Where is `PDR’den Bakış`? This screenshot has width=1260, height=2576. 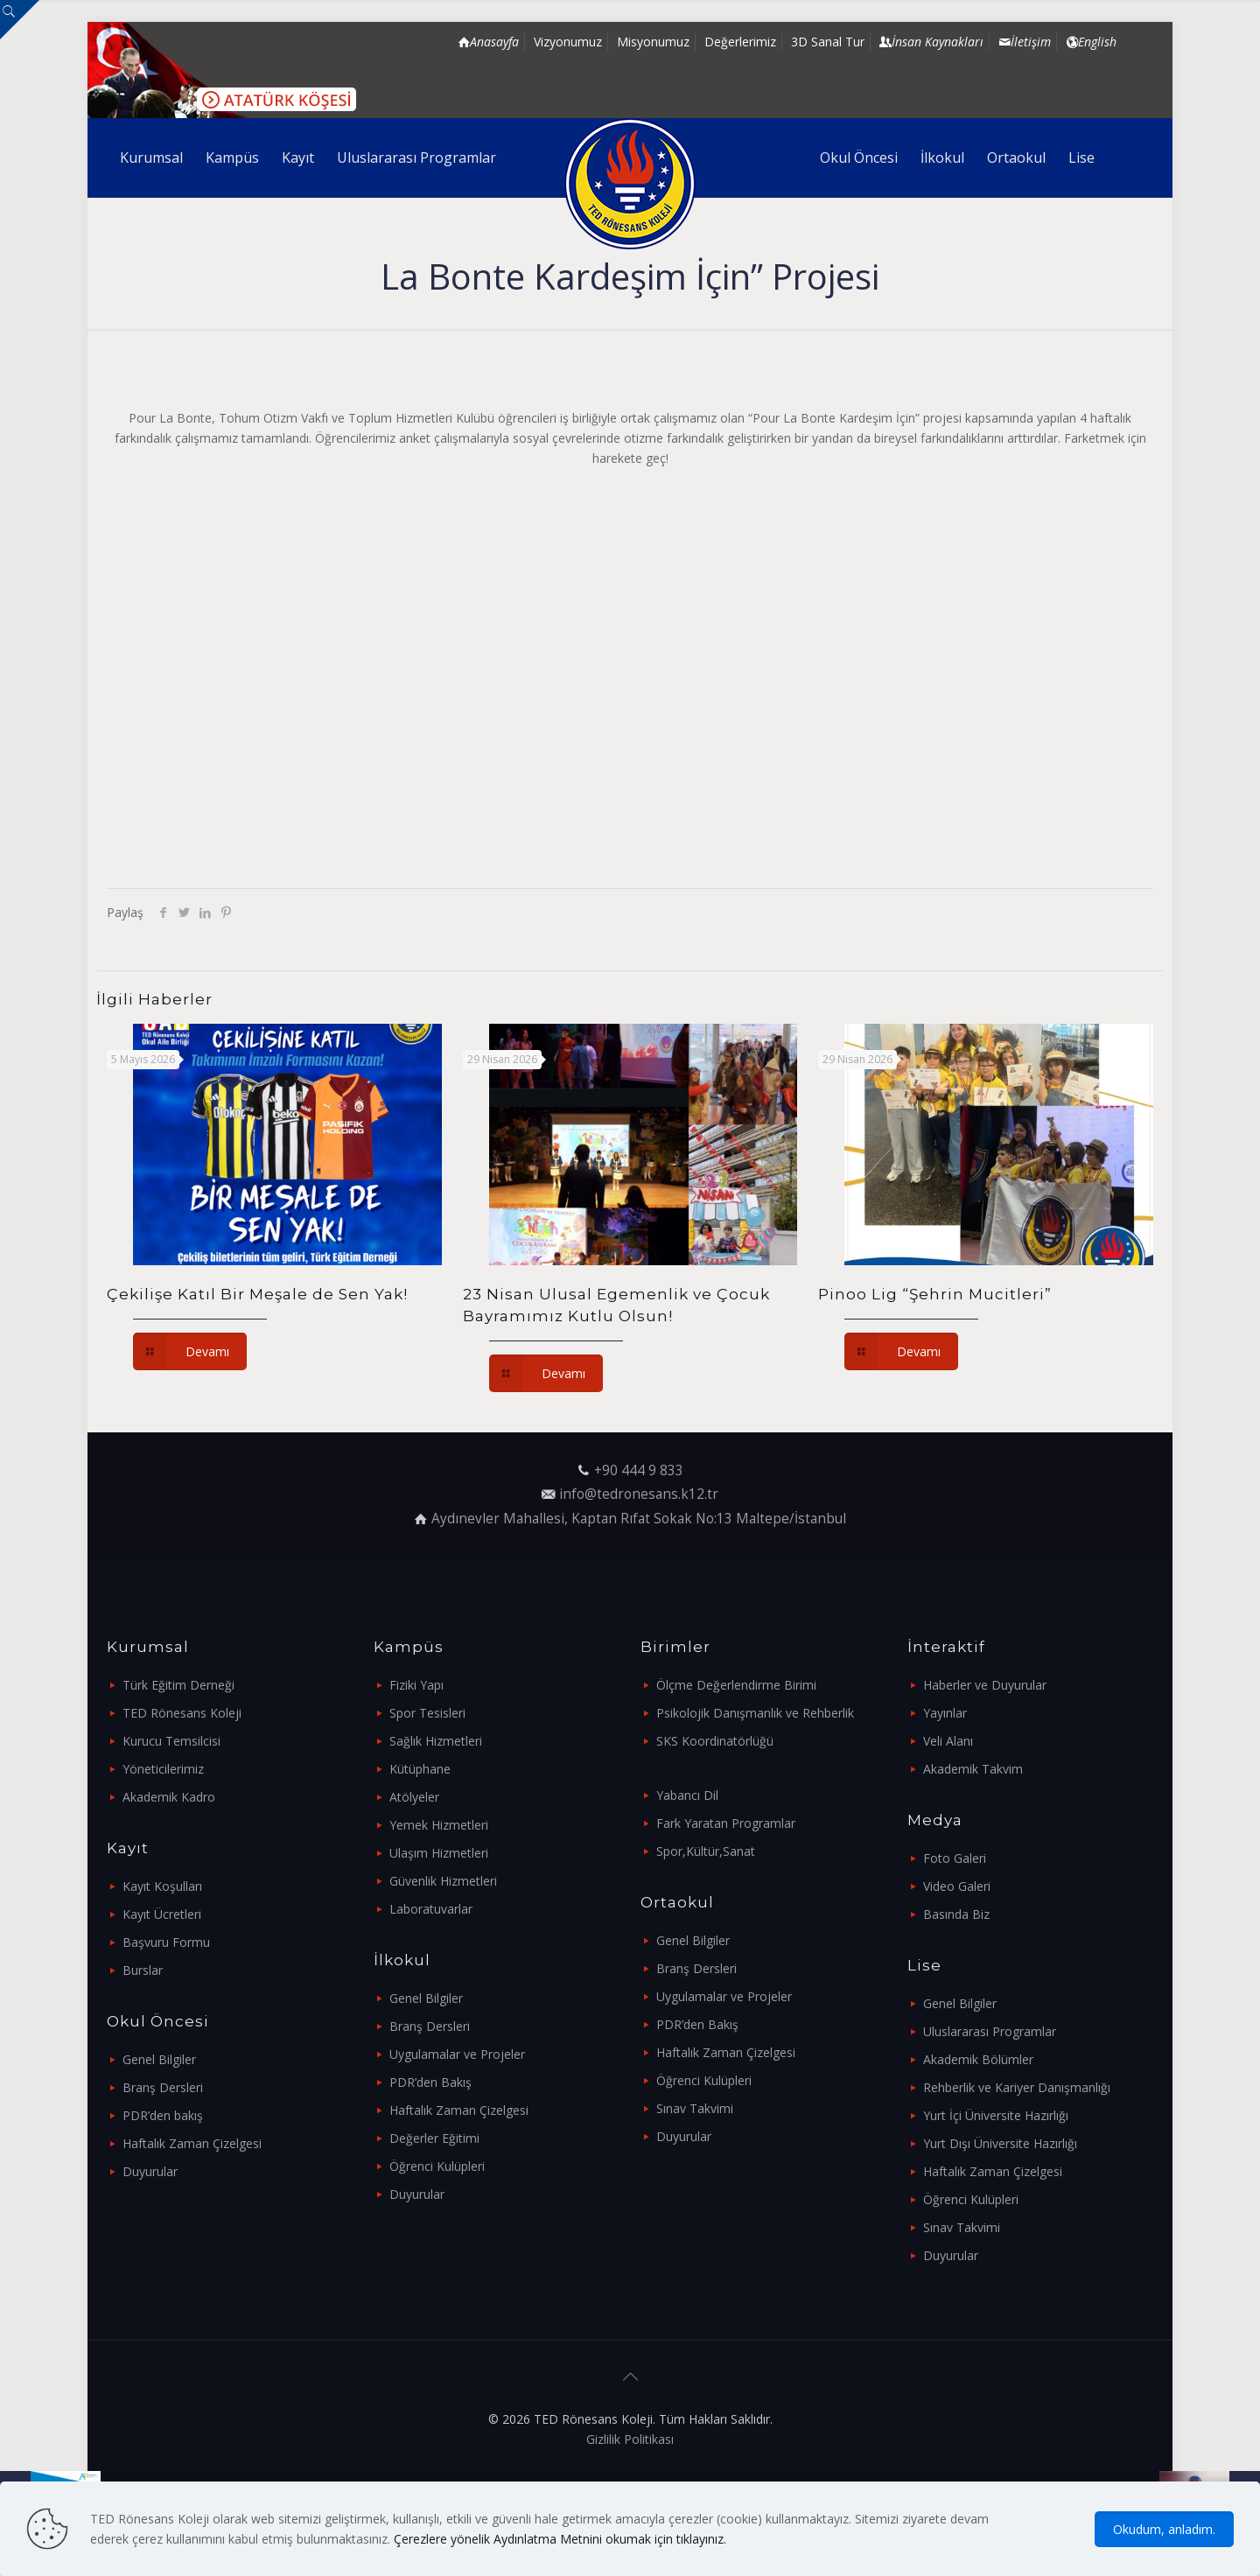
PDR’den Bakış is located at coordinates (430, 2082).